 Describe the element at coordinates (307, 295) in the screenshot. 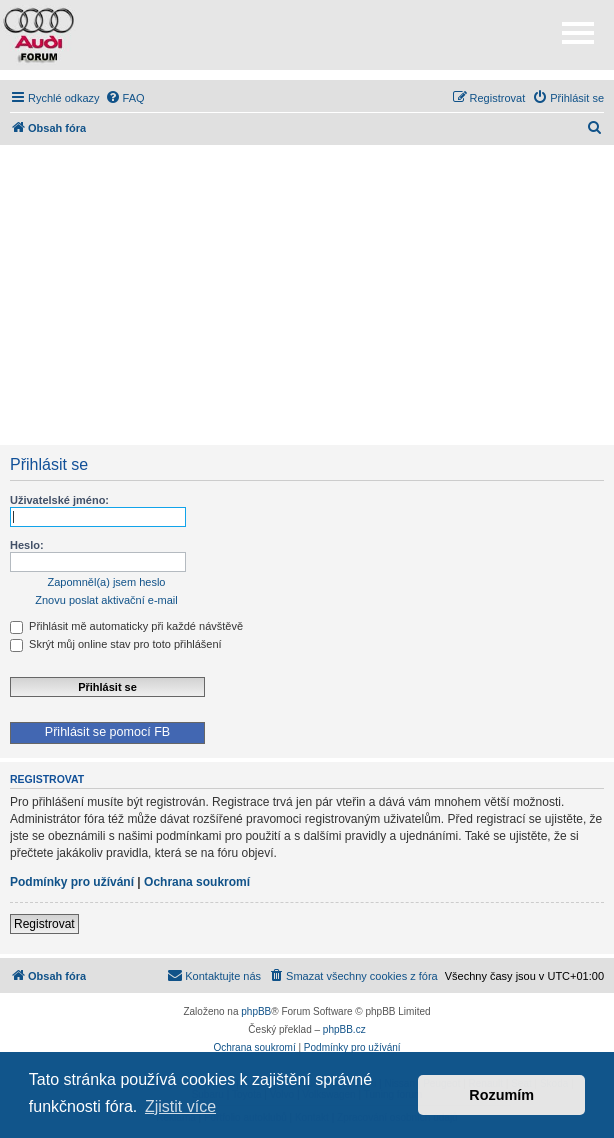

I see `[Advertisement]` at that location.